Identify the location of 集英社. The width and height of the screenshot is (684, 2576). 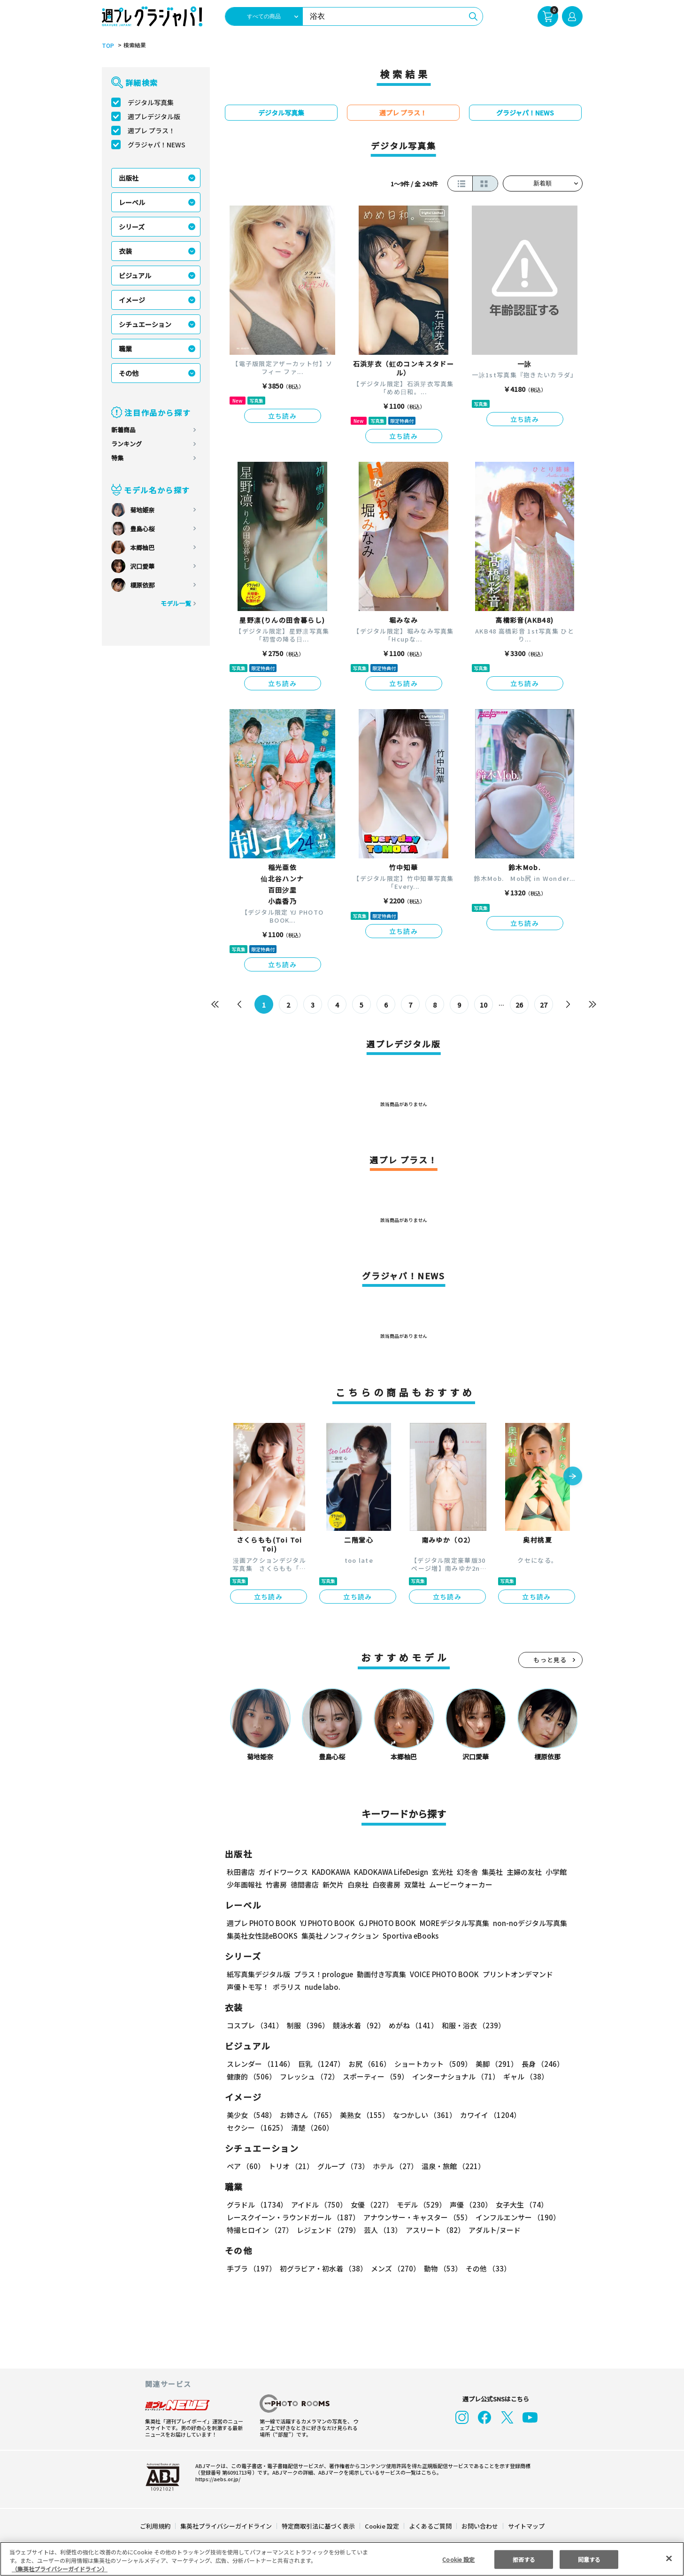
(490, 1872).